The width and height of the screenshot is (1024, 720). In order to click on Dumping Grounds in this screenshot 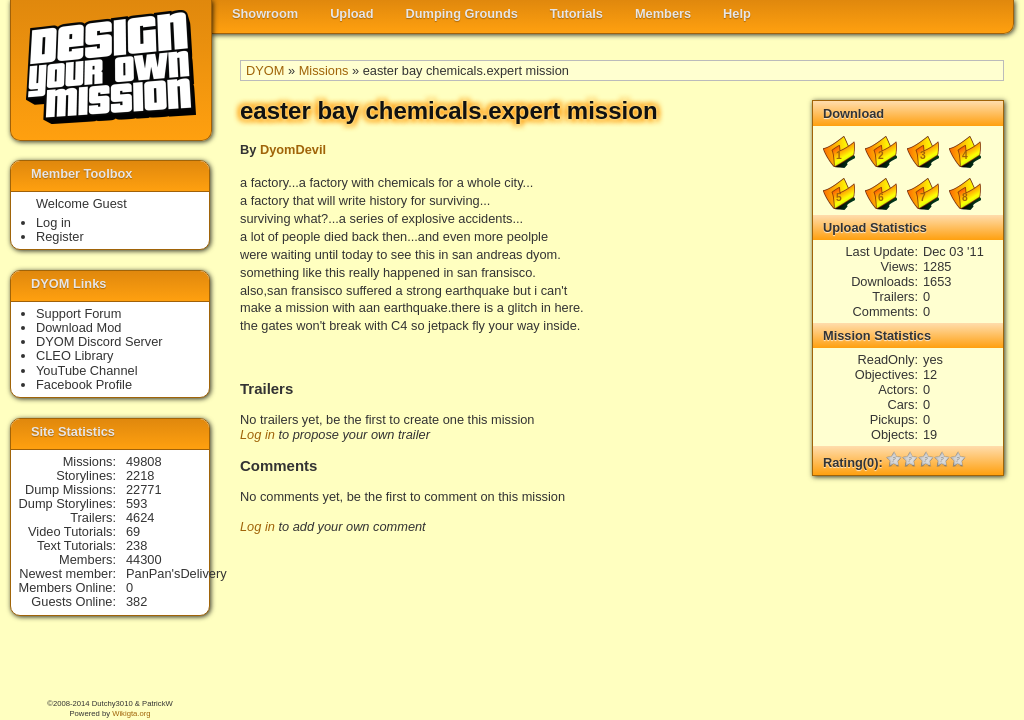, I will do `click(462, 13)`.